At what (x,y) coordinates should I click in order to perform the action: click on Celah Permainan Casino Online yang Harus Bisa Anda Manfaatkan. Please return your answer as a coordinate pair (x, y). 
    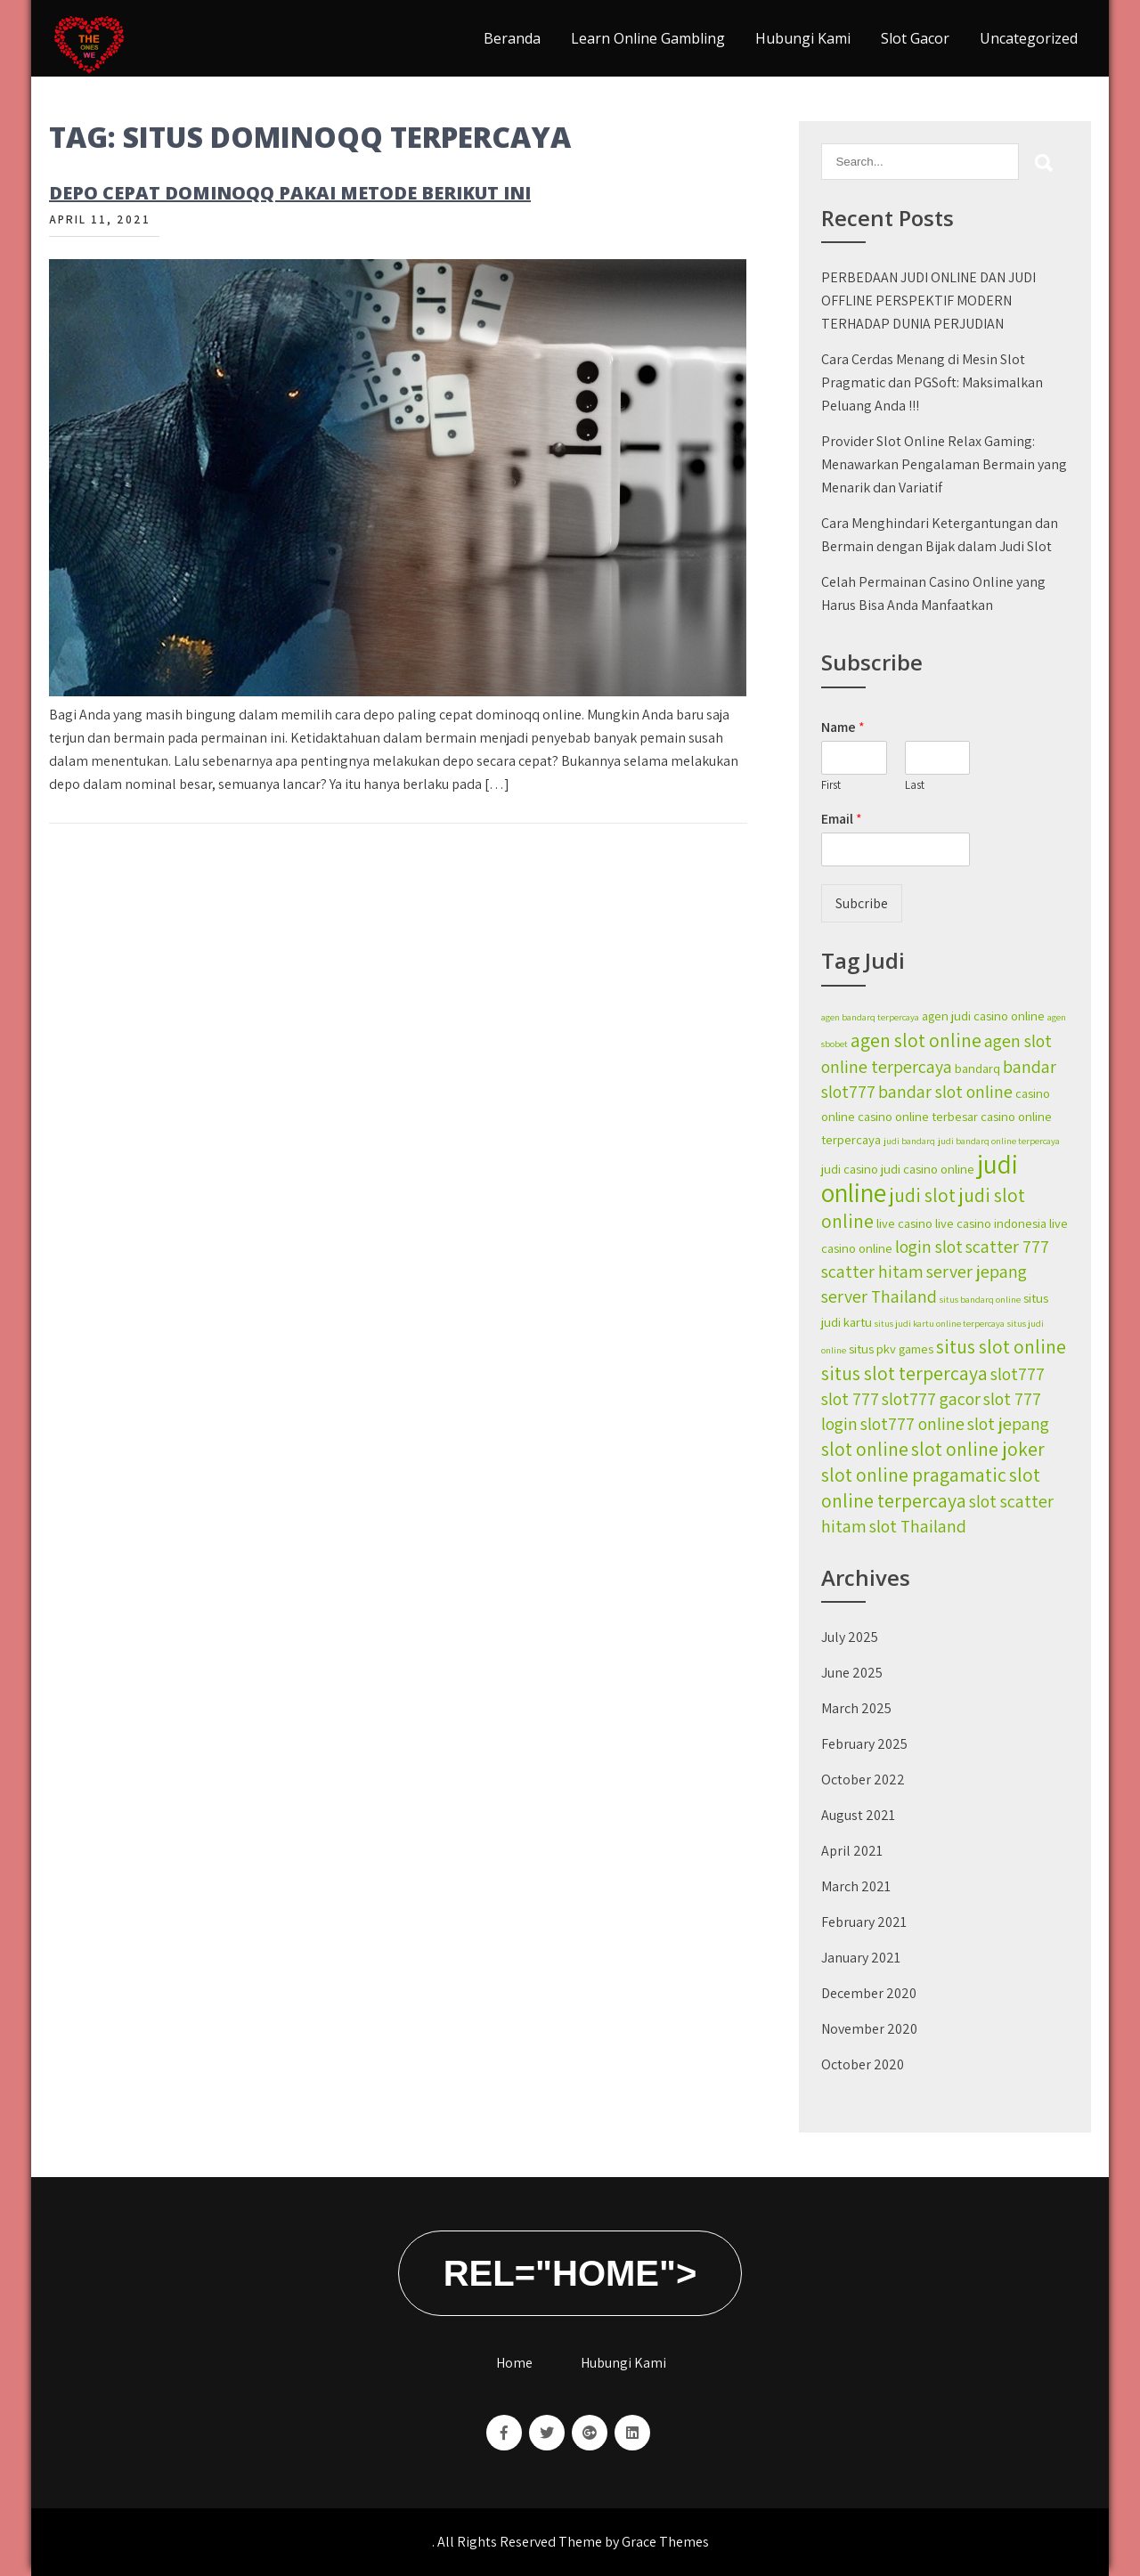
    Looking at the image, I should click on (933, 593).